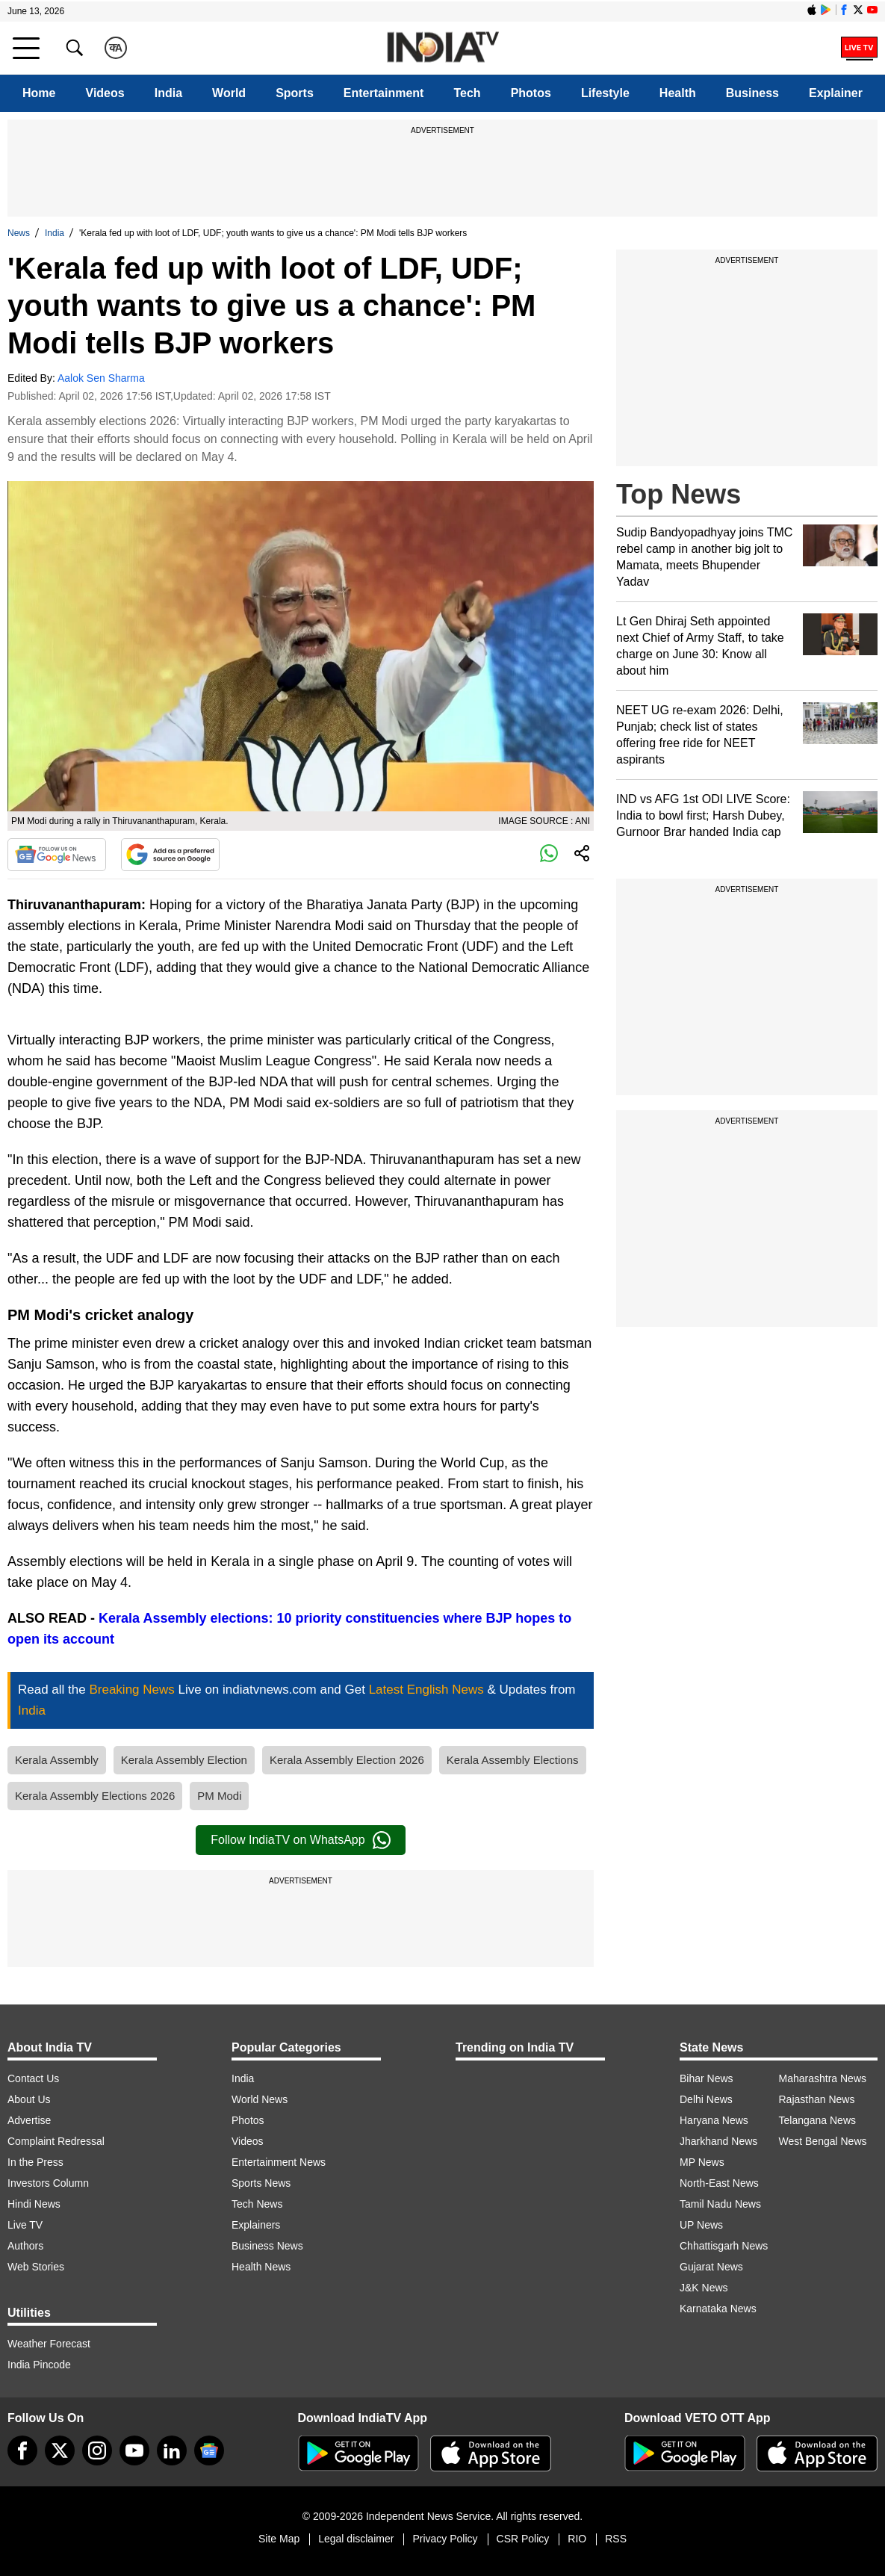  I want to click on North-East News, so click(719, 2183).